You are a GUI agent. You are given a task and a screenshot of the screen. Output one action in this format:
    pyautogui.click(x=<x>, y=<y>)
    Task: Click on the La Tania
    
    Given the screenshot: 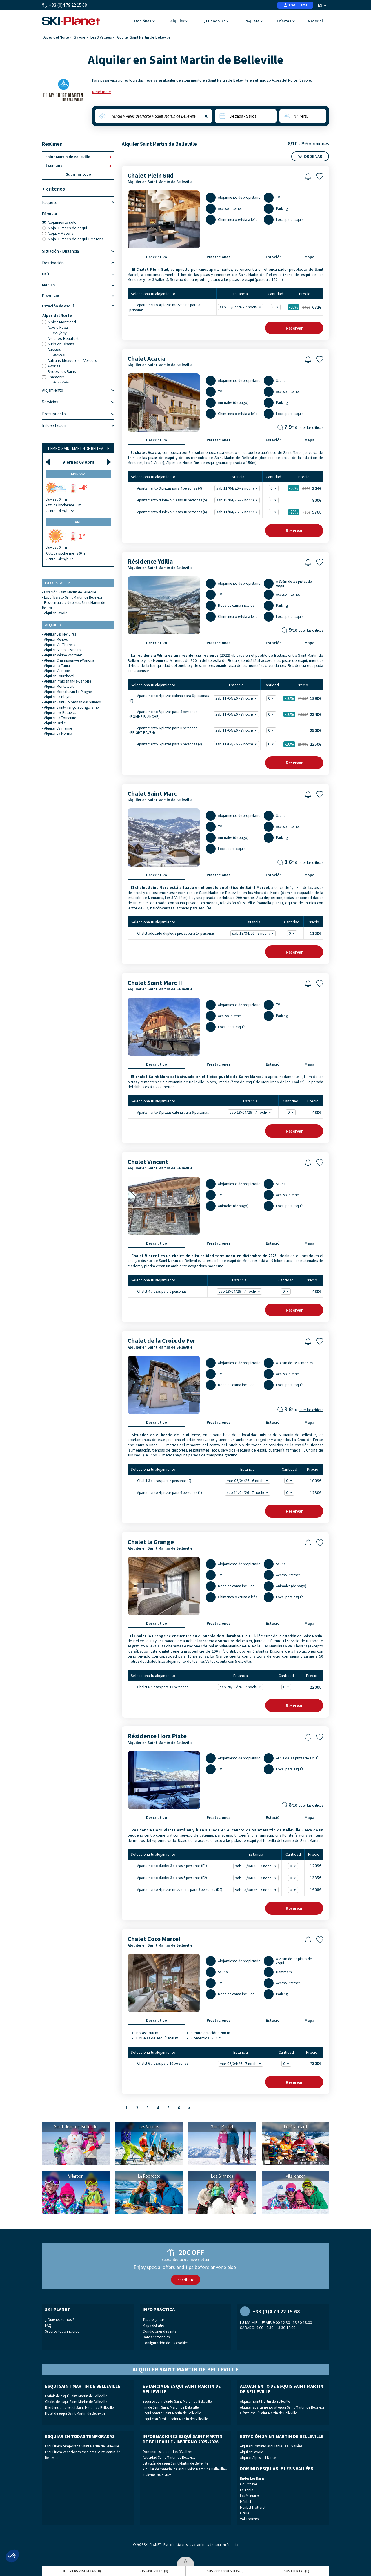 What is the action you would take?
    pyautogui.click(x=246, y=2489)
    